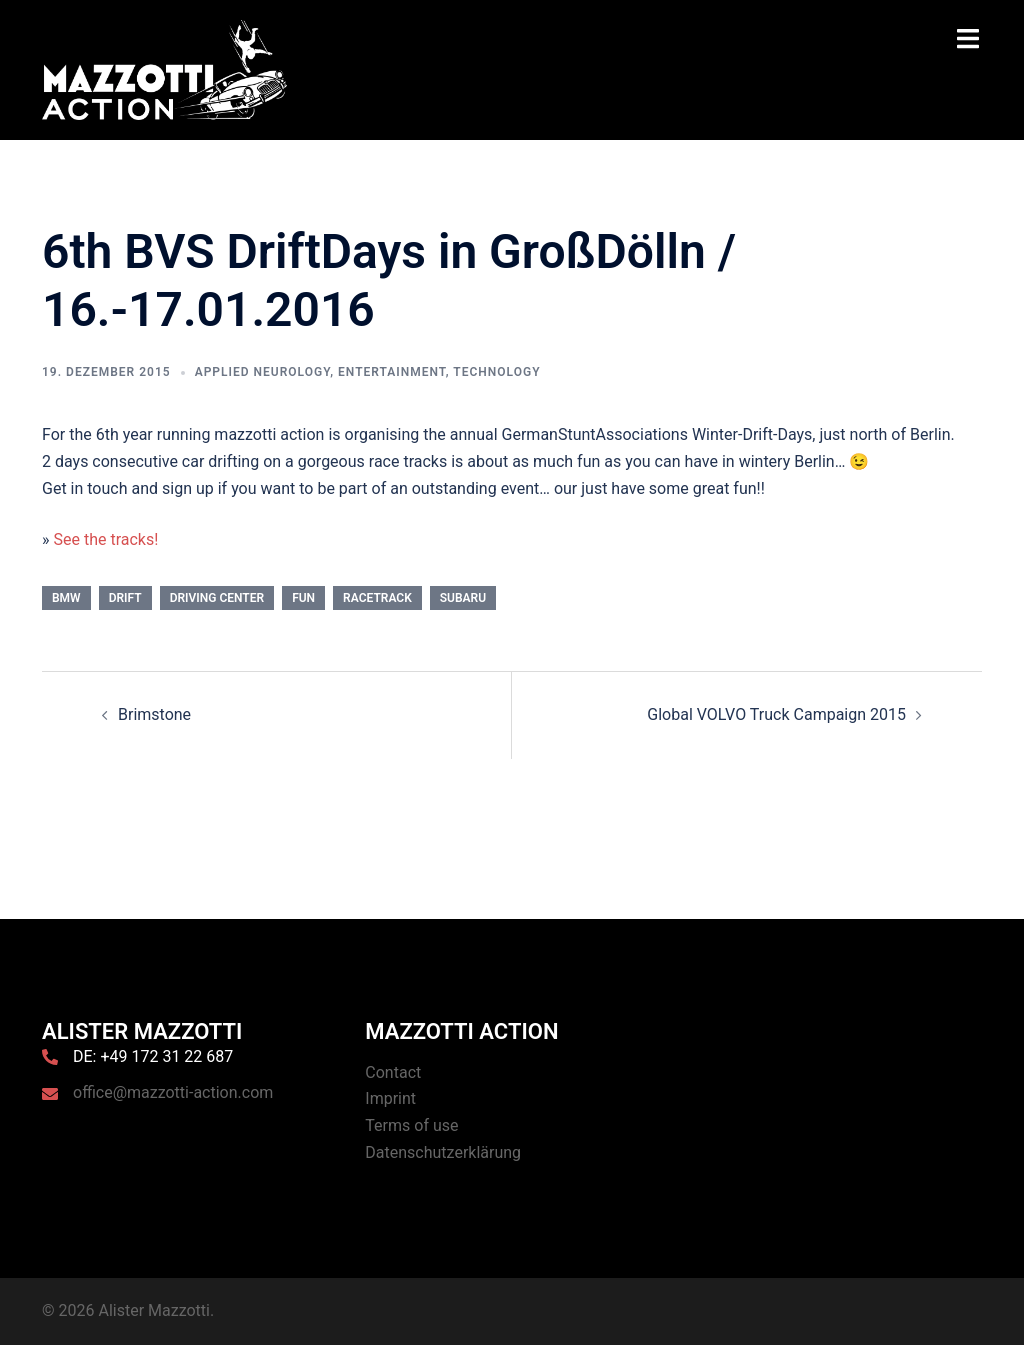  Describe the element at coordinates (66, 598) in the screenshot. I see `BMW` at that location.